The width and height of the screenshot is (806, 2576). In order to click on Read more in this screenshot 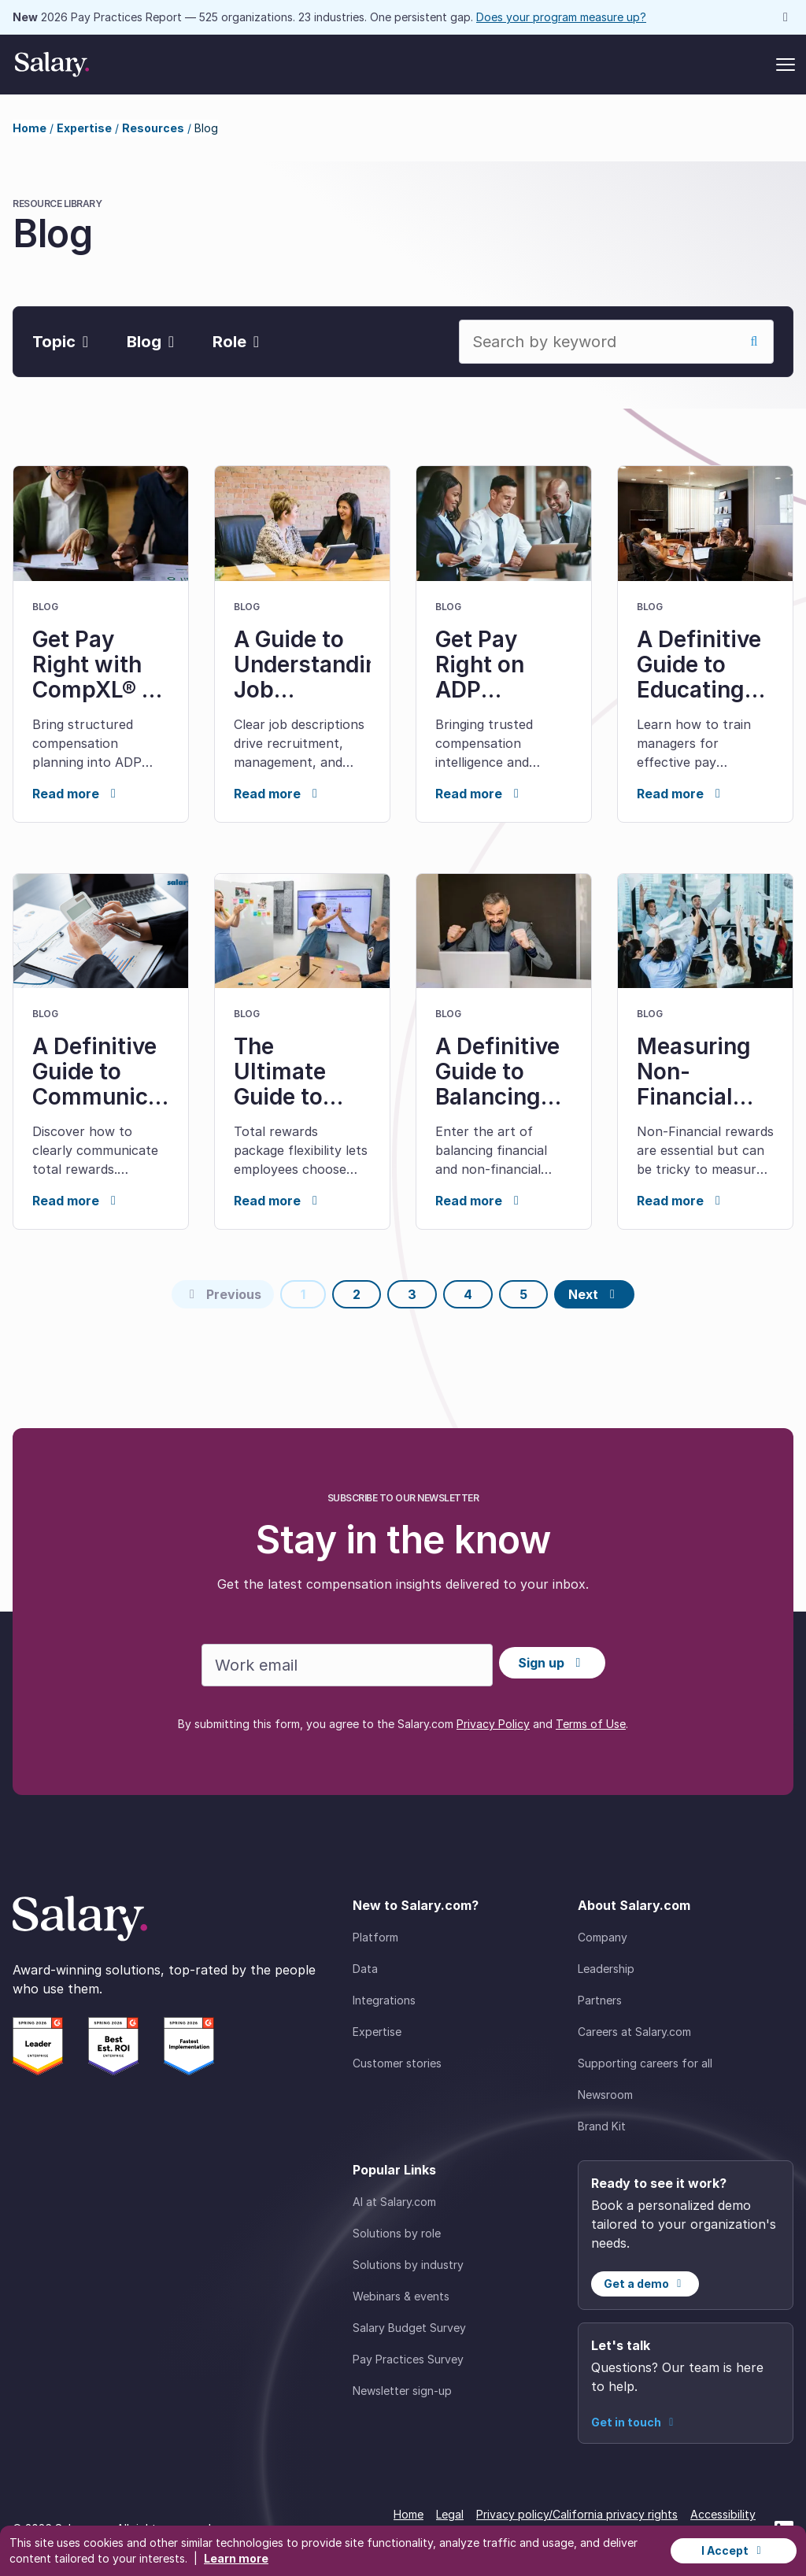, I will do `click(76, 793)`.